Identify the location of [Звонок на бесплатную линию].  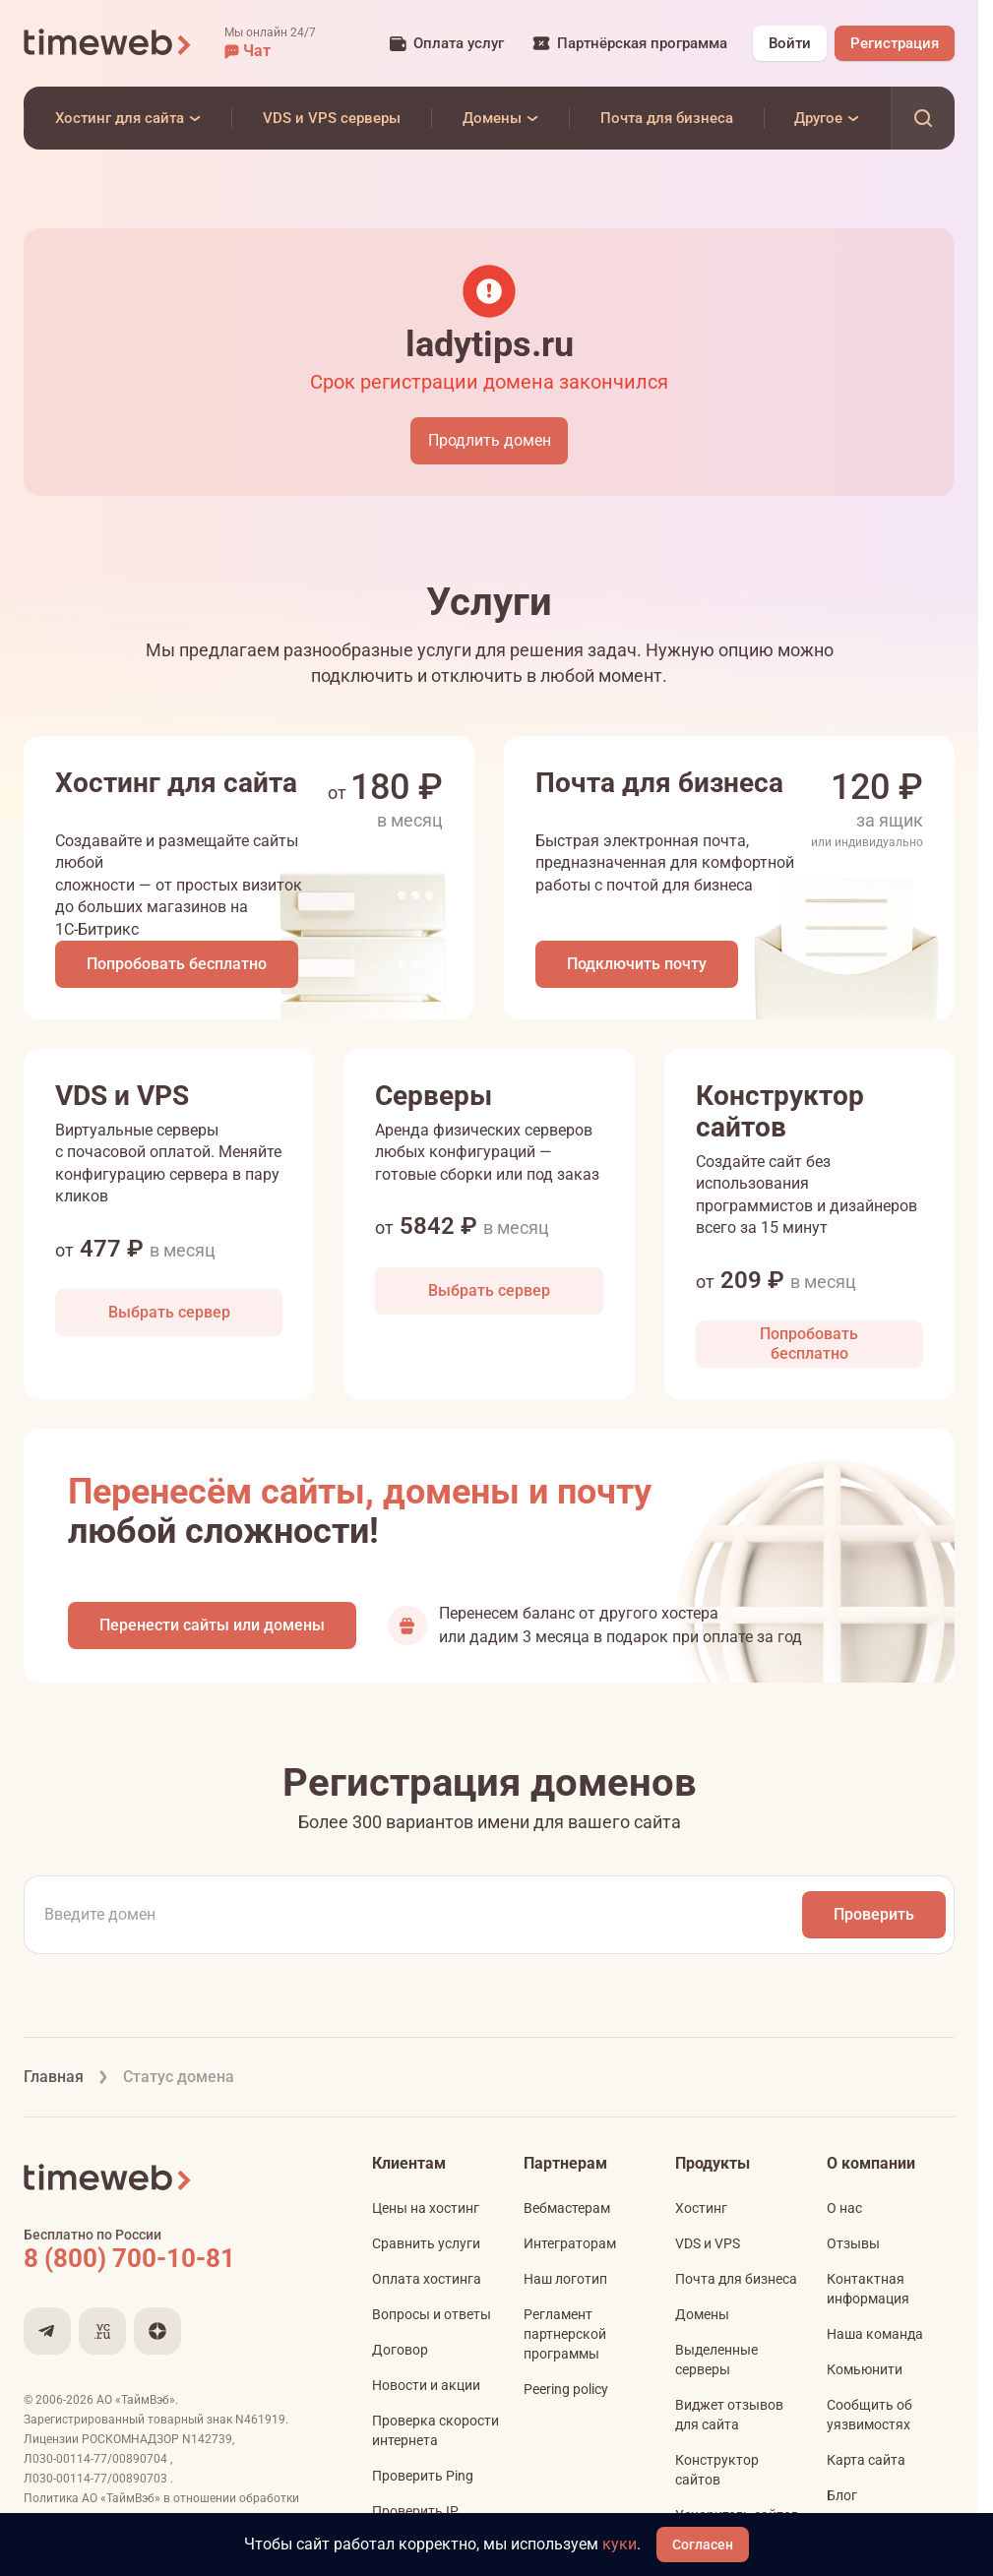
(171, 2258).